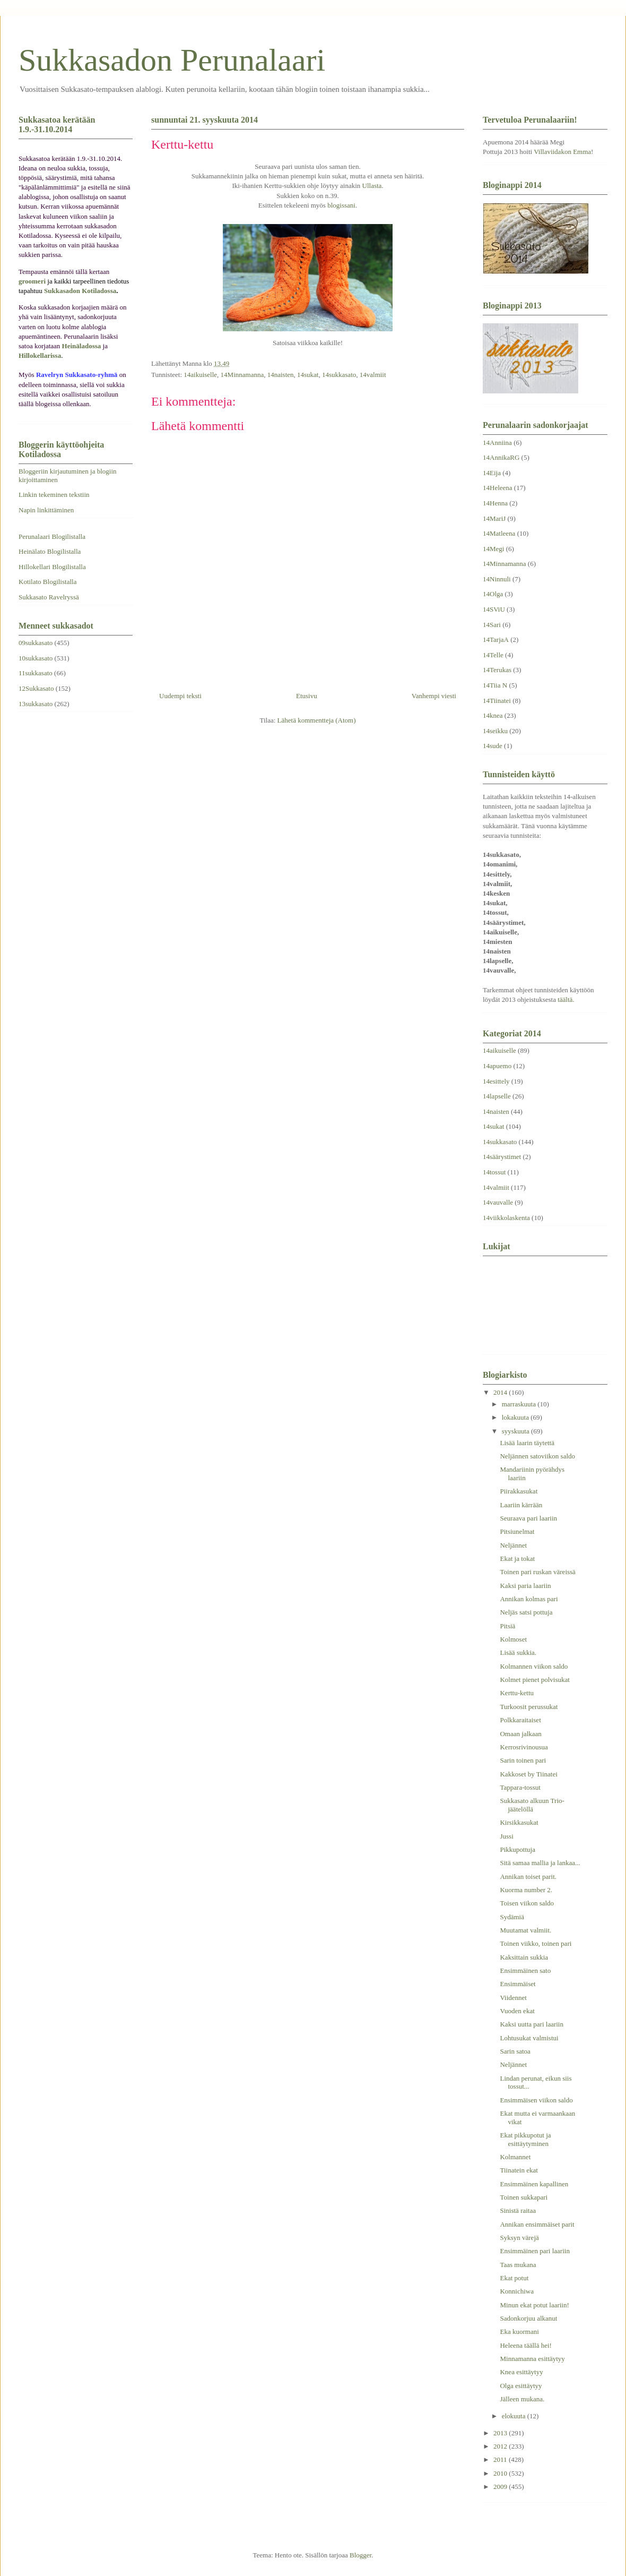  Describe the element at coordinates (496, 639) in the screenshot. I see `14TarjaA` at that location.